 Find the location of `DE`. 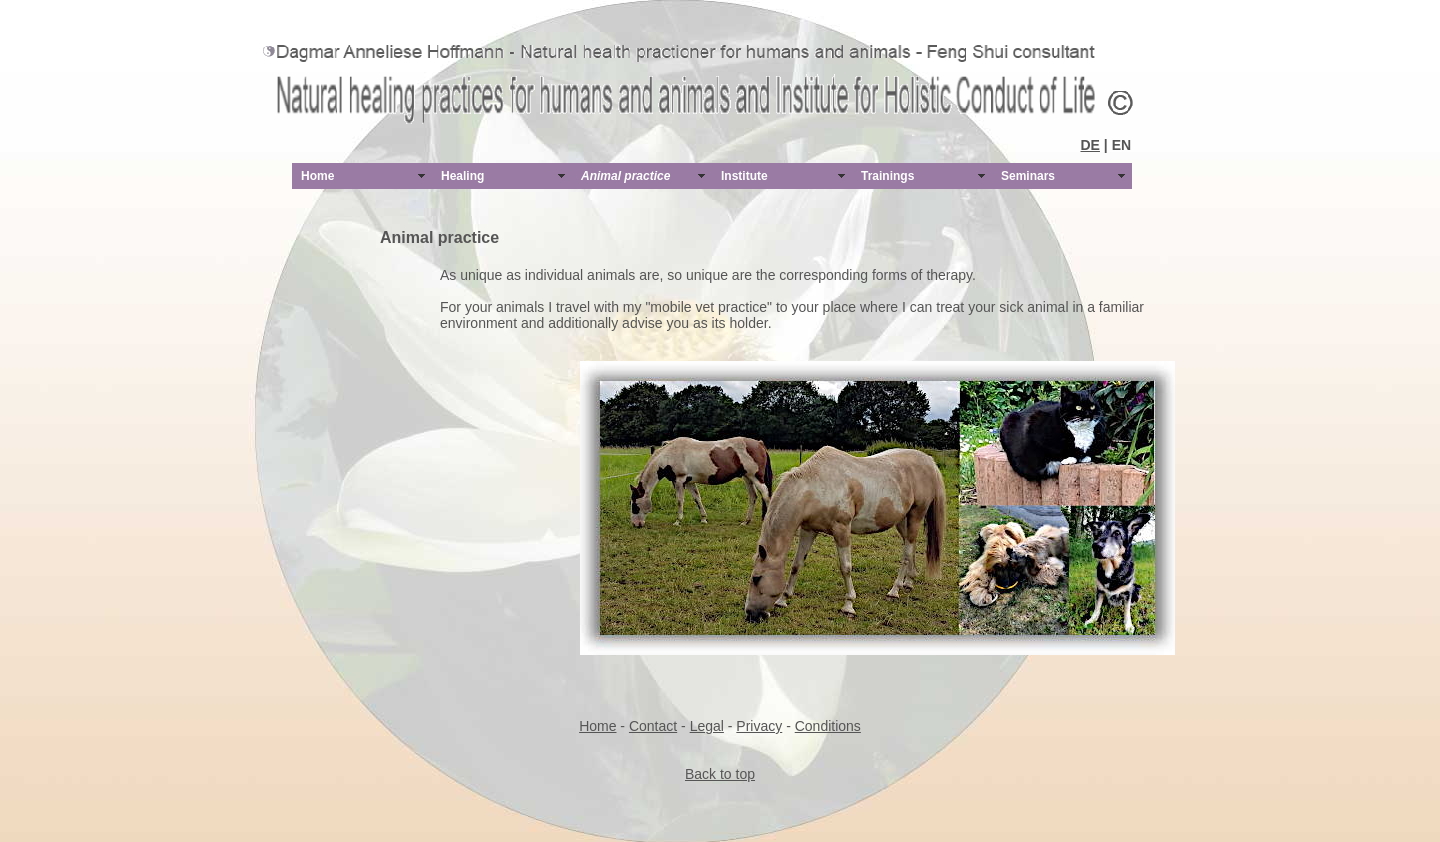

DE is located at coordinates (1090, 145).